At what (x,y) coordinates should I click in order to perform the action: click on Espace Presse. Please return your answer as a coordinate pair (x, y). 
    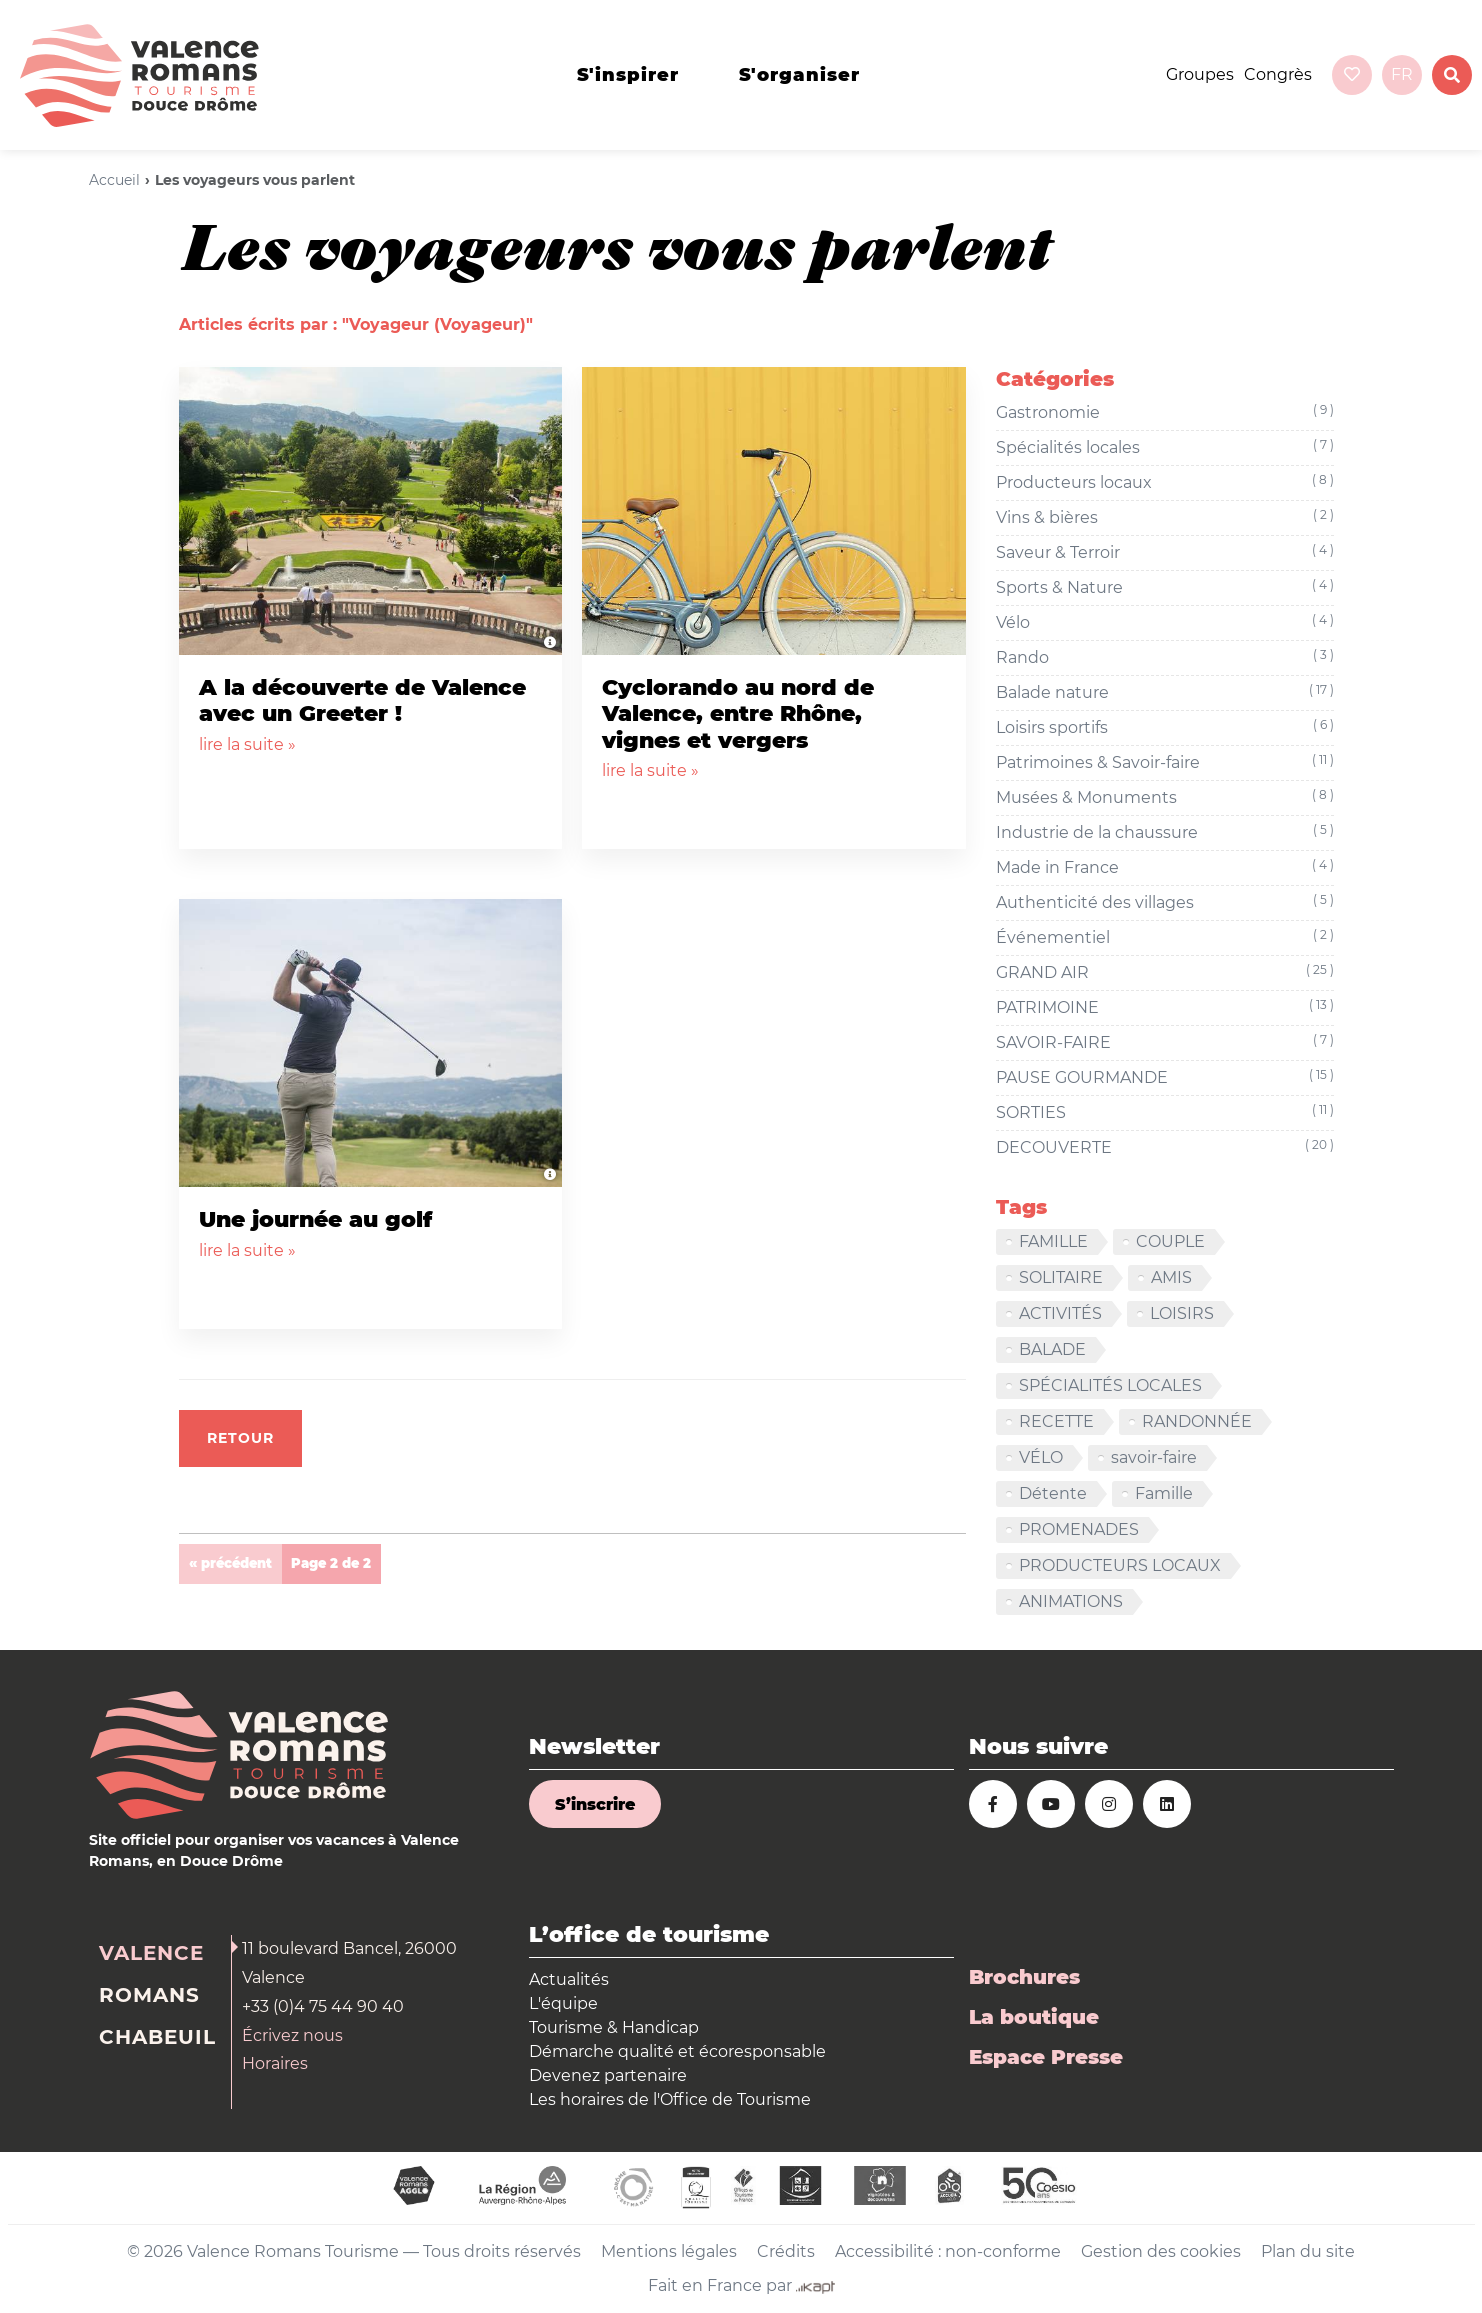
    Looking at the image, I should click on (1046, 2057).